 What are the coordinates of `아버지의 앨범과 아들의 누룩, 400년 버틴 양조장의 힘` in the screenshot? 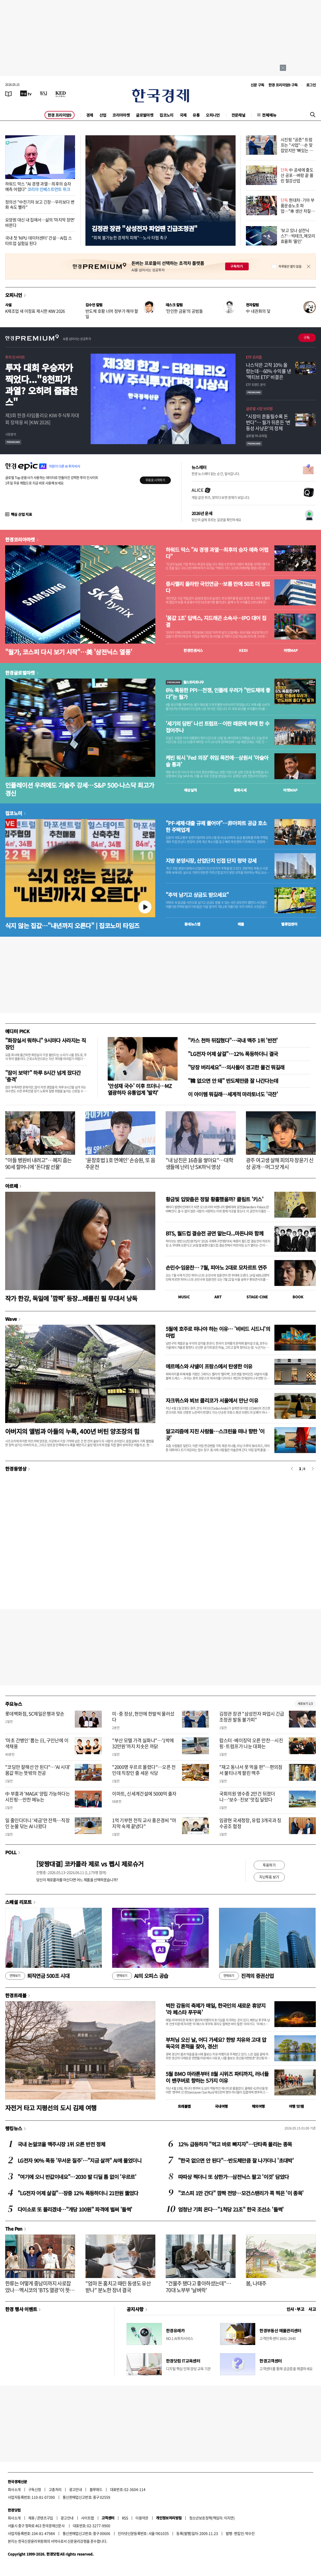 It's located at (72, 1431).